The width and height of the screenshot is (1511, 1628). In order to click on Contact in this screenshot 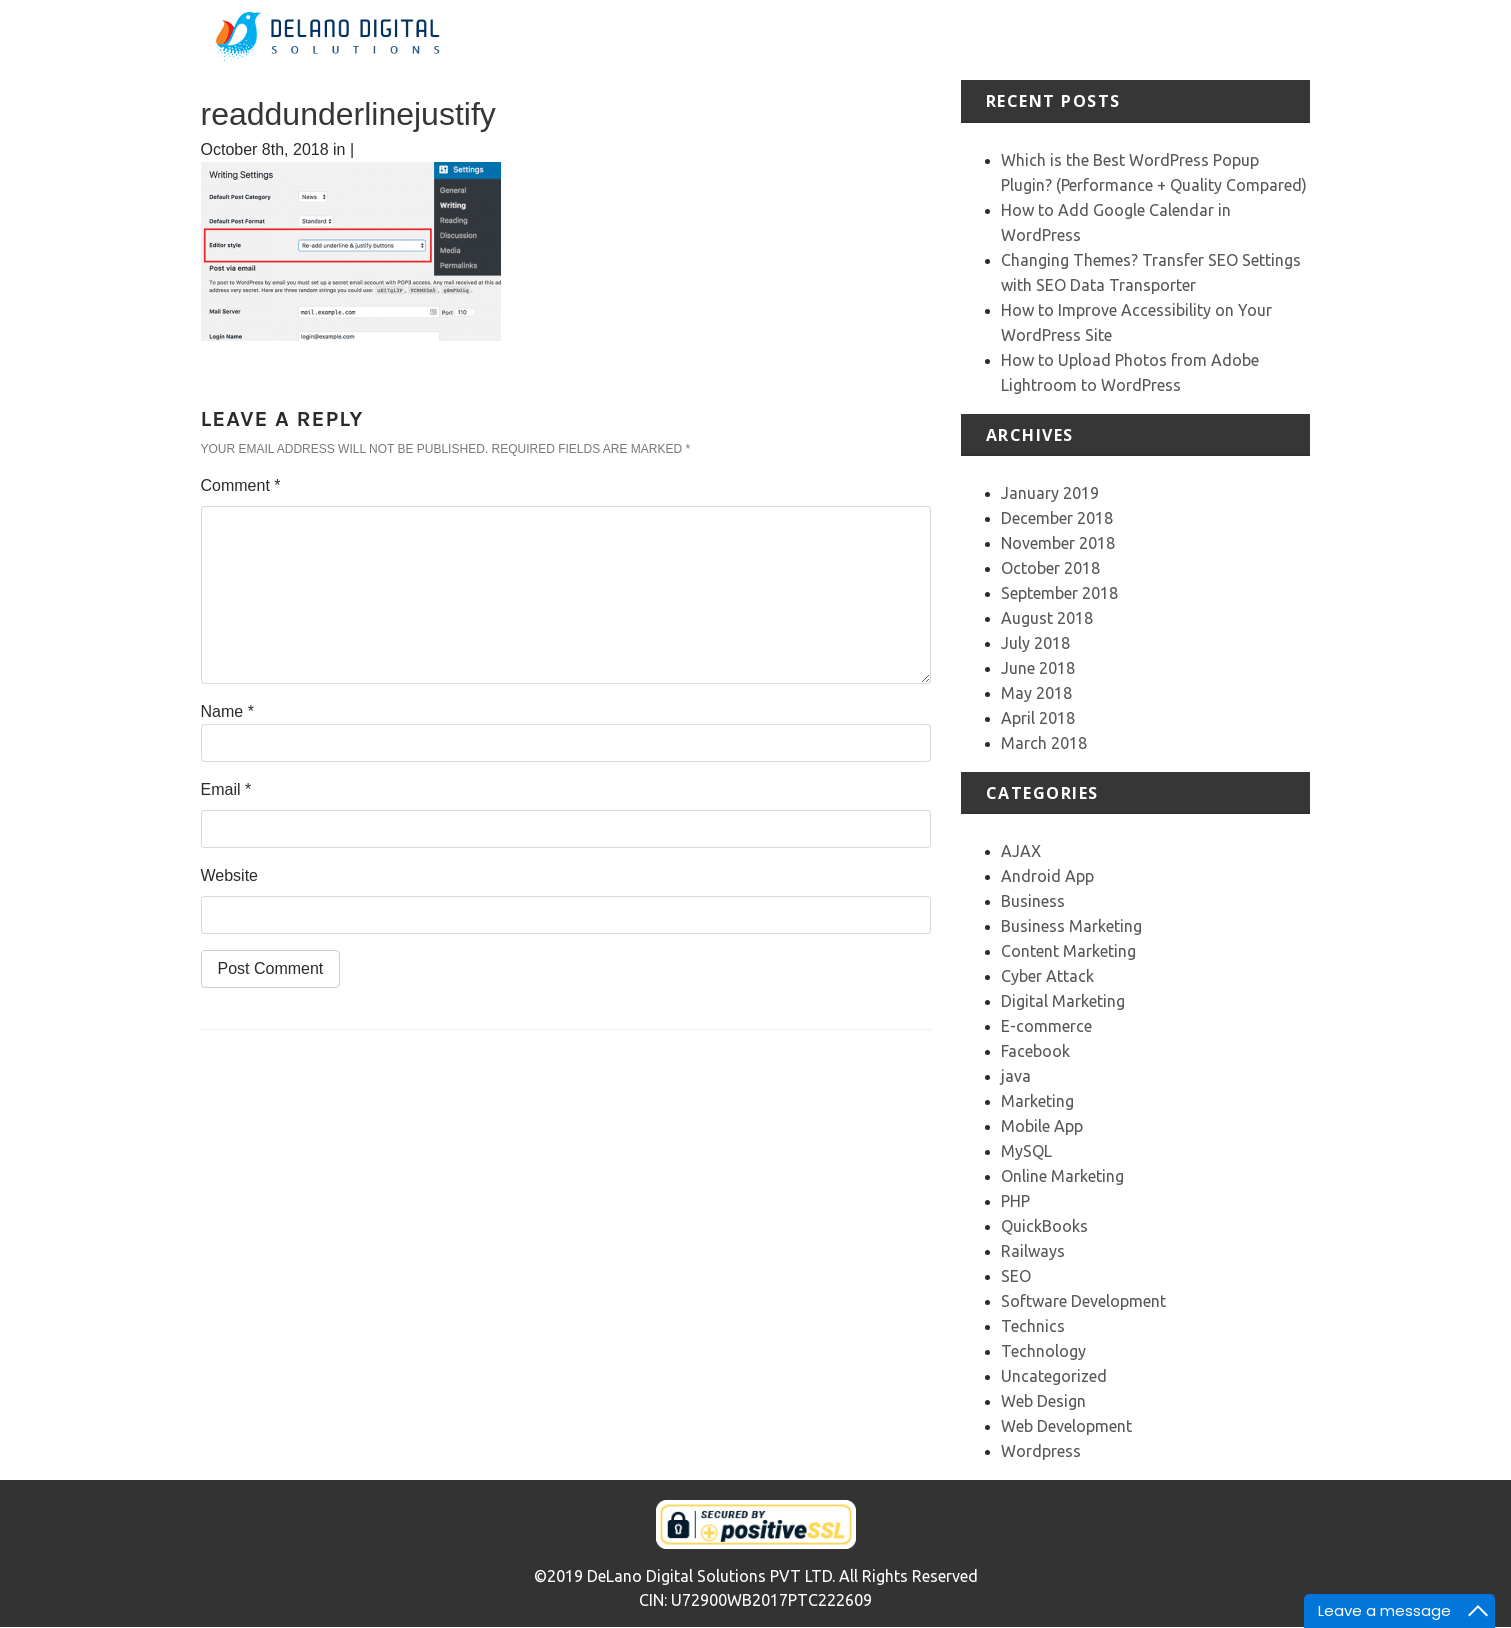, I will do `click(1280, 39)`.